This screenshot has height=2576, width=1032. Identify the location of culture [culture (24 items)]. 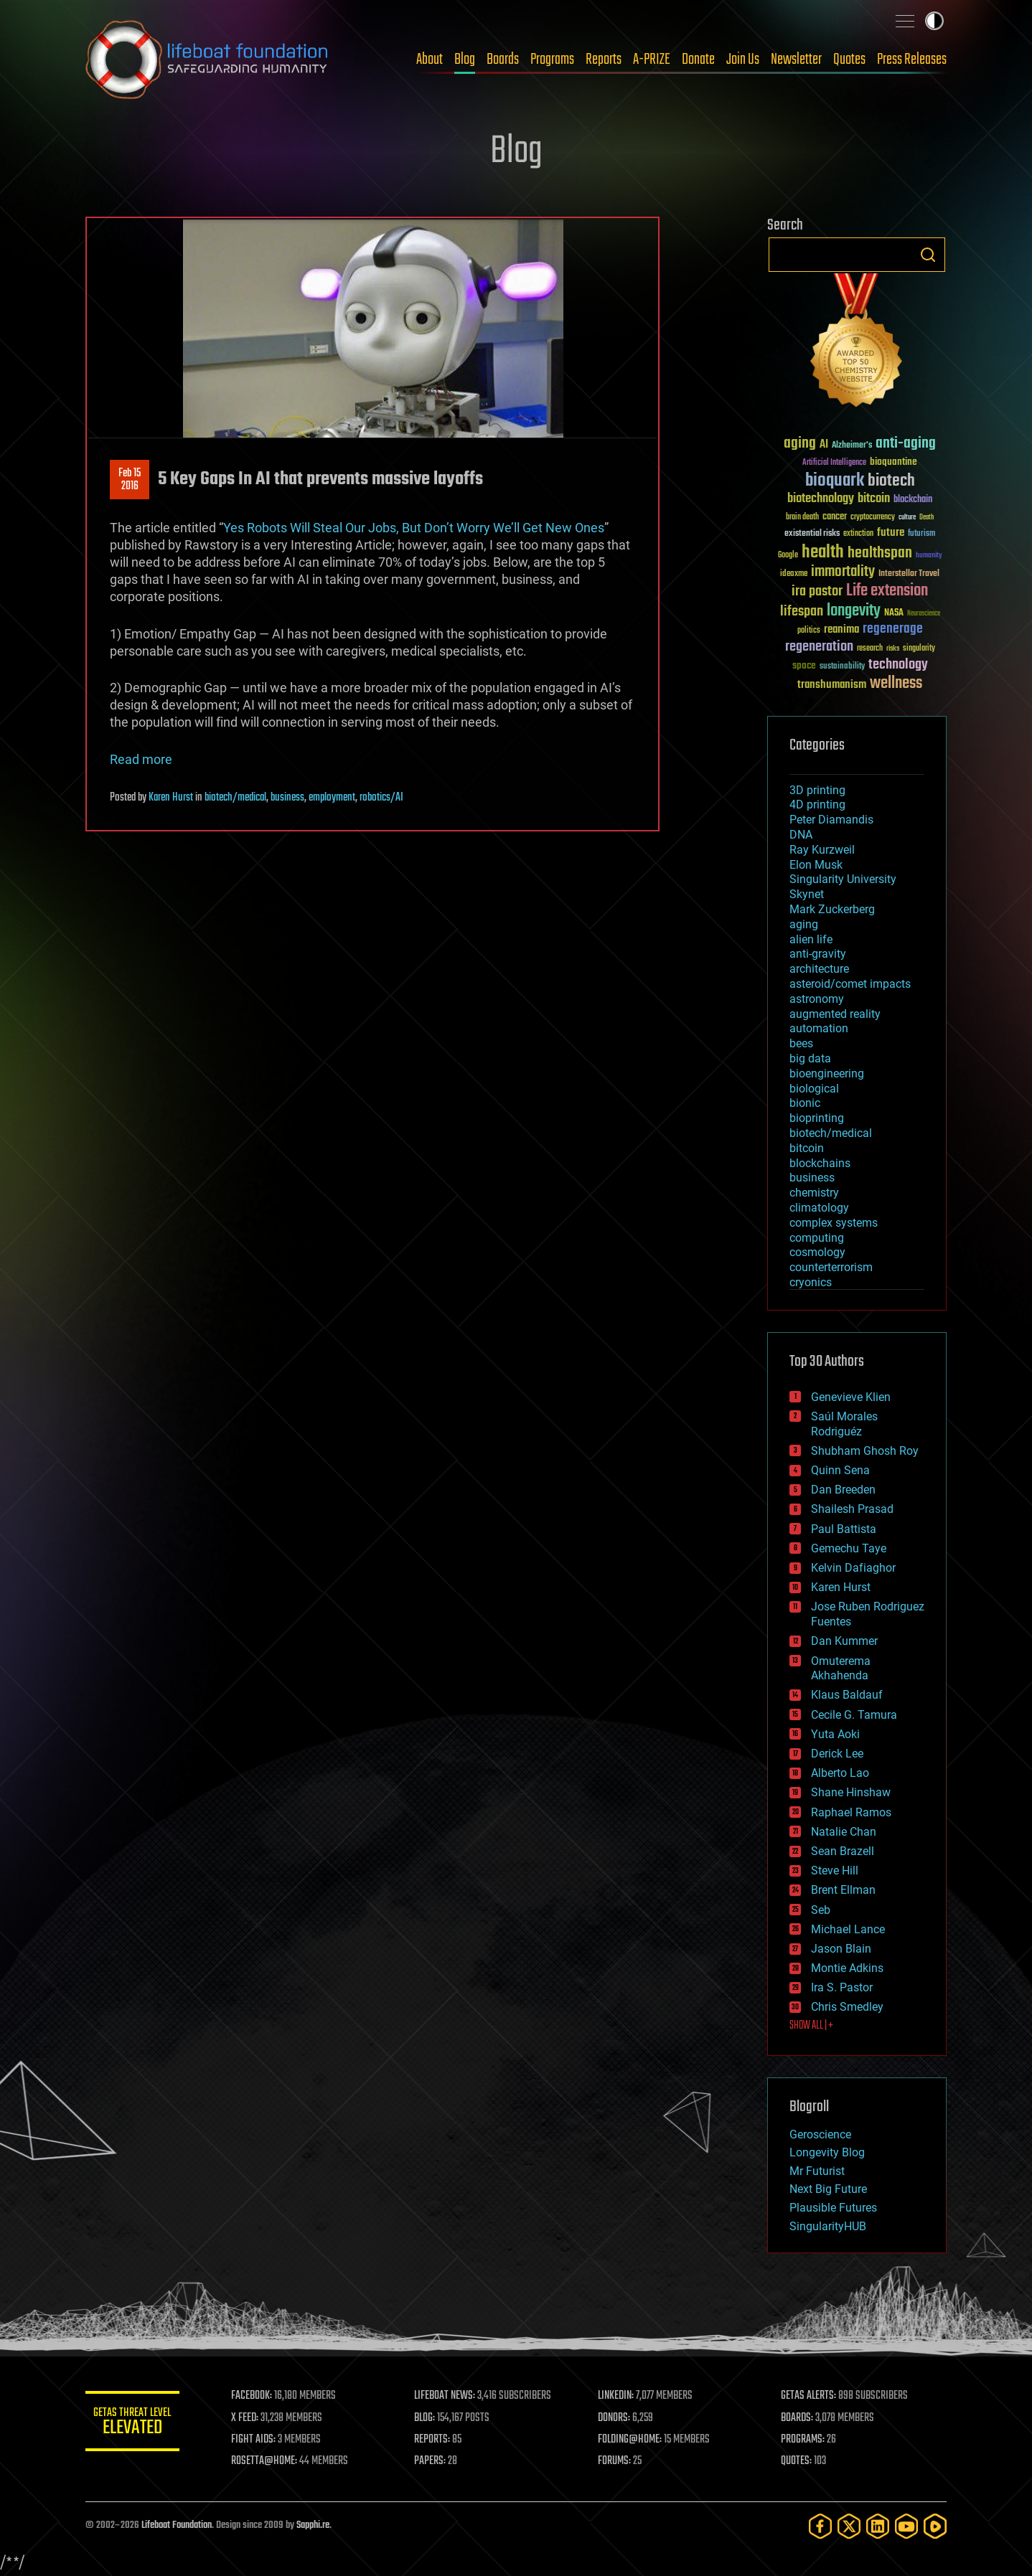
(907, 518).